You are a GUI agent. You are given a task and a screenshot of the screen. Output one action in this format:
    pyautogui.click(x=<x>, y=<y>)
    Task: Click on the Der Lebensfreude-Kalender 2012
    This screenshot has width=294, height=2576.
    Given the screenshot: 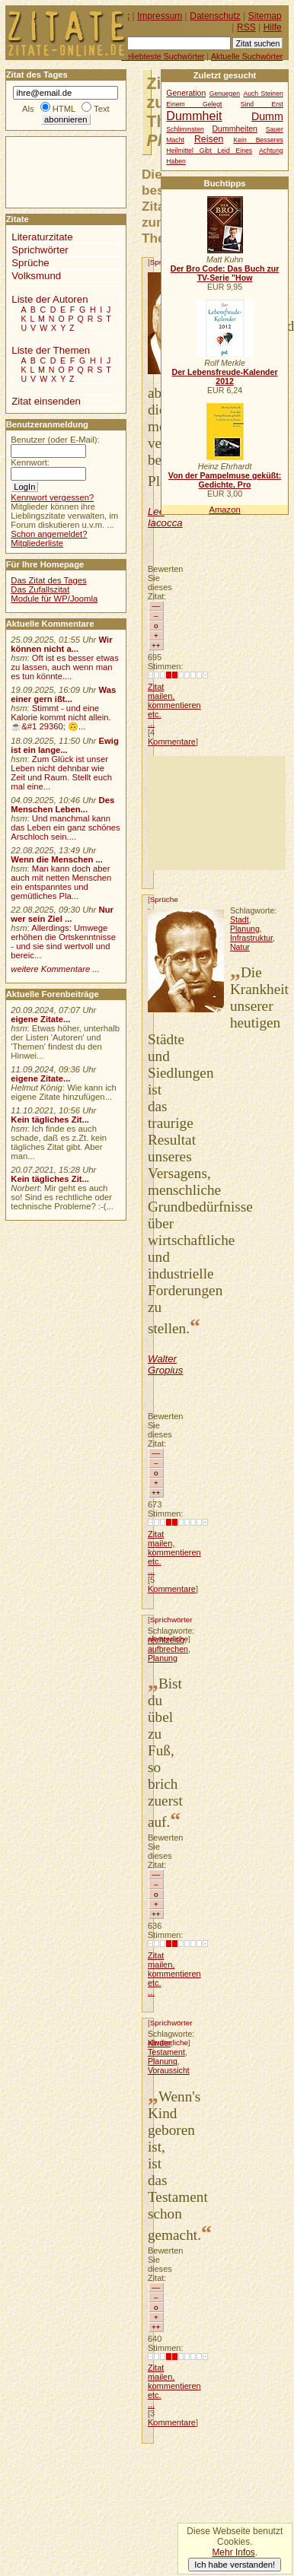 What is the action you would take?
    pyautogui.click(x=224, y=376)
    